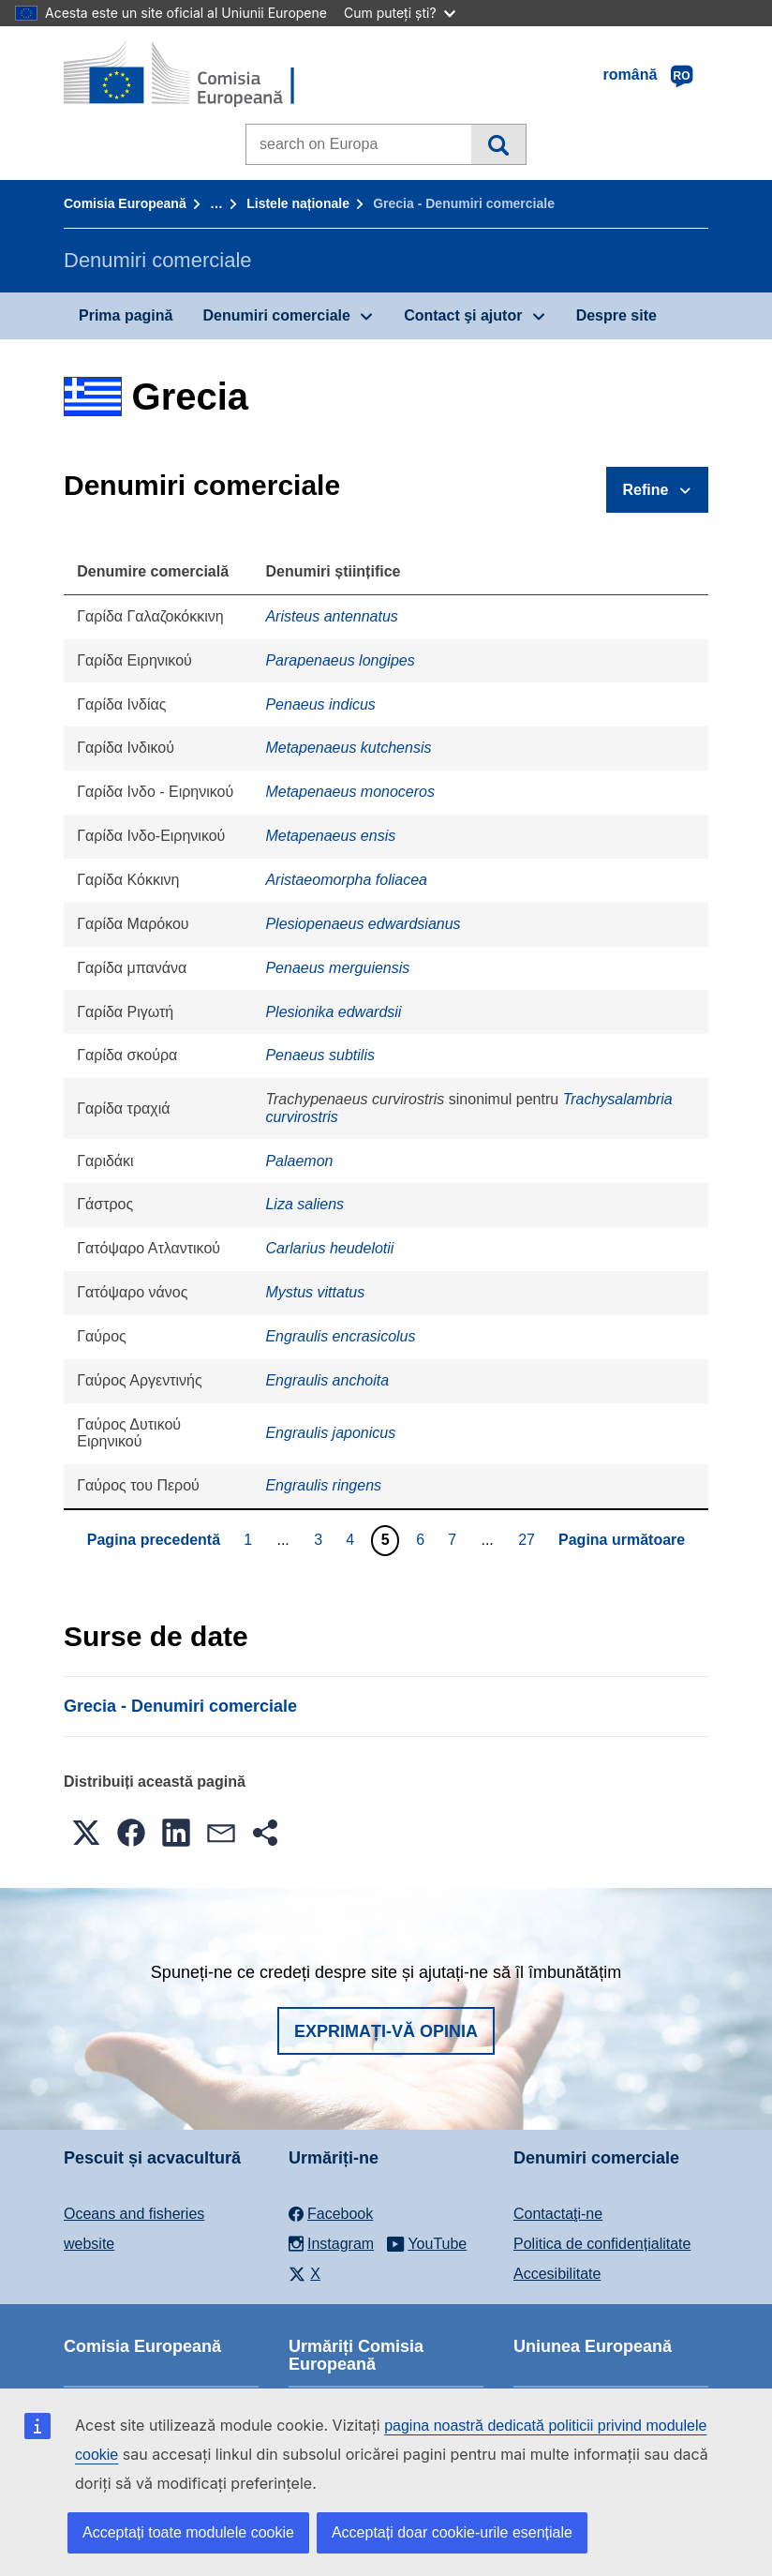 The width and height of the screenshot is (772, 2576). I want to click on Refine, so click(646, 490).